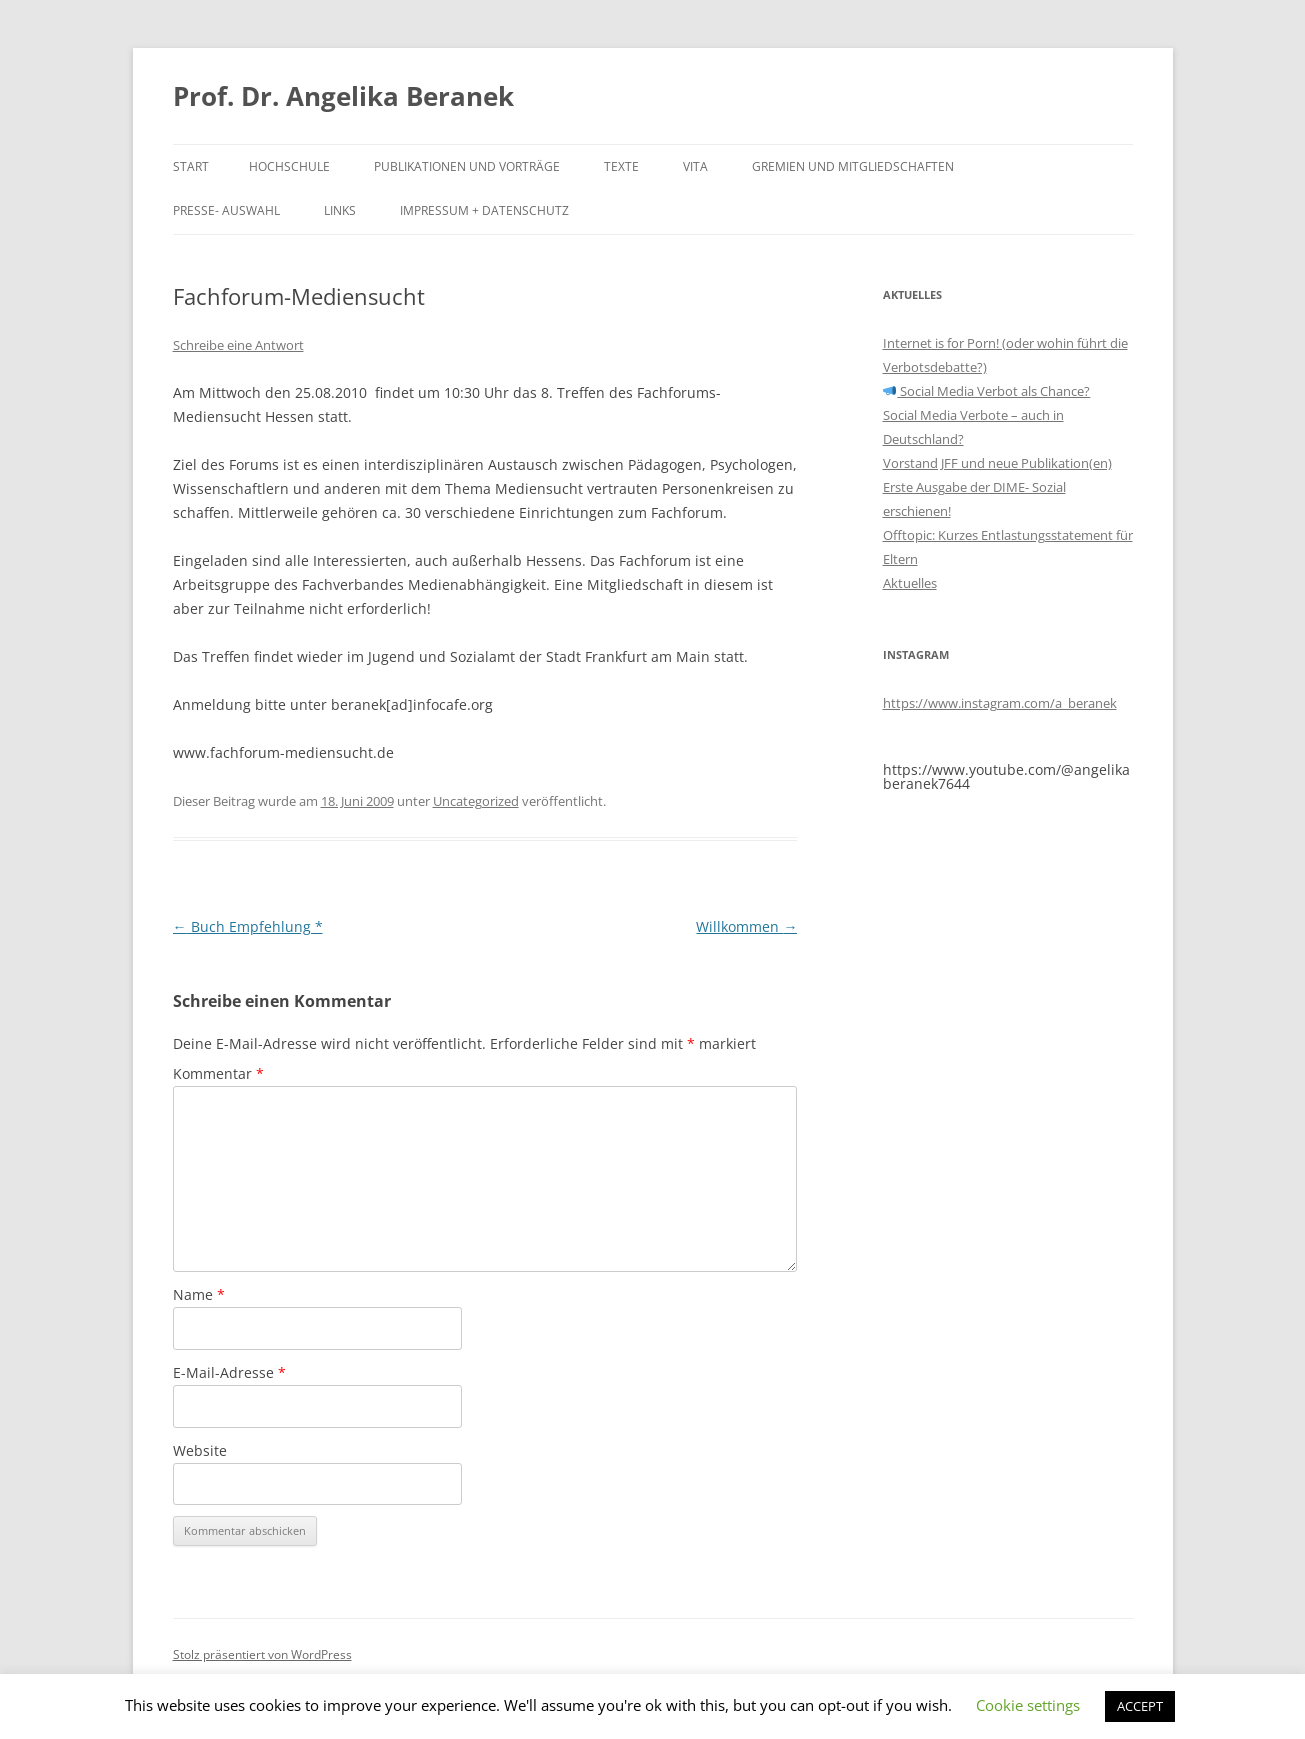  I want to click on Vorstand JFF und neue Publikation(en), so click(997, 463).